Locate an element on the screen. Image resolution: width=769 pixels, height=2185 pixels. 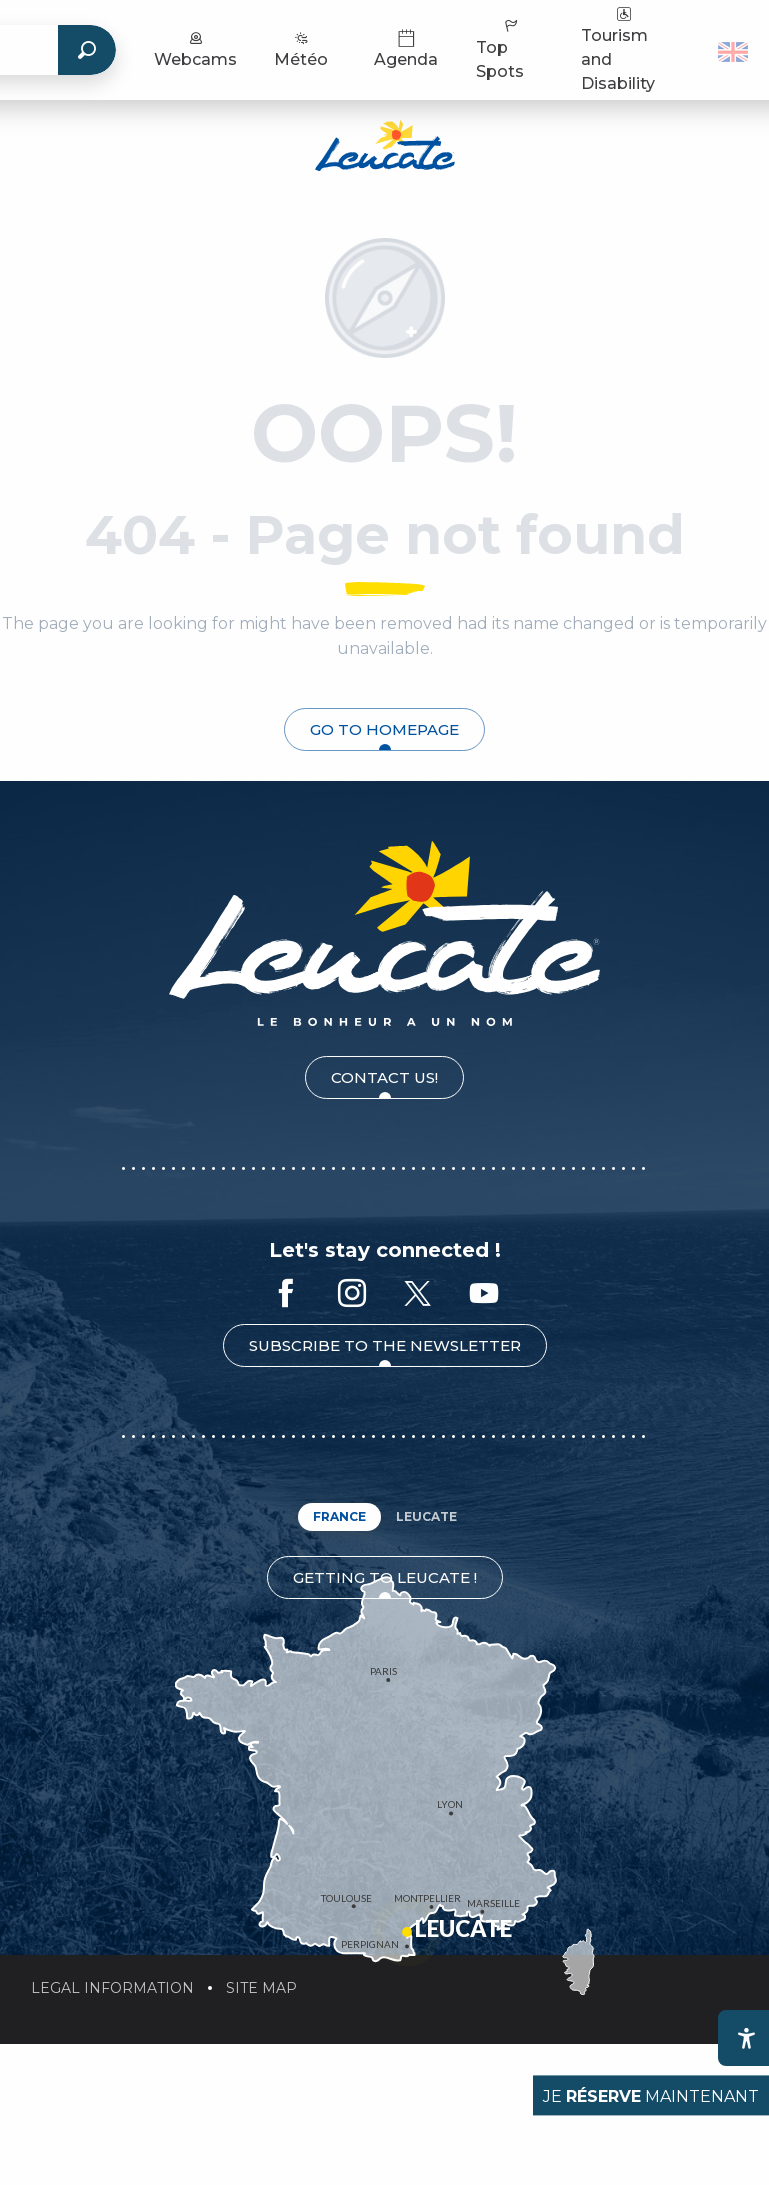
Météo is located at coordinates (301, 48).